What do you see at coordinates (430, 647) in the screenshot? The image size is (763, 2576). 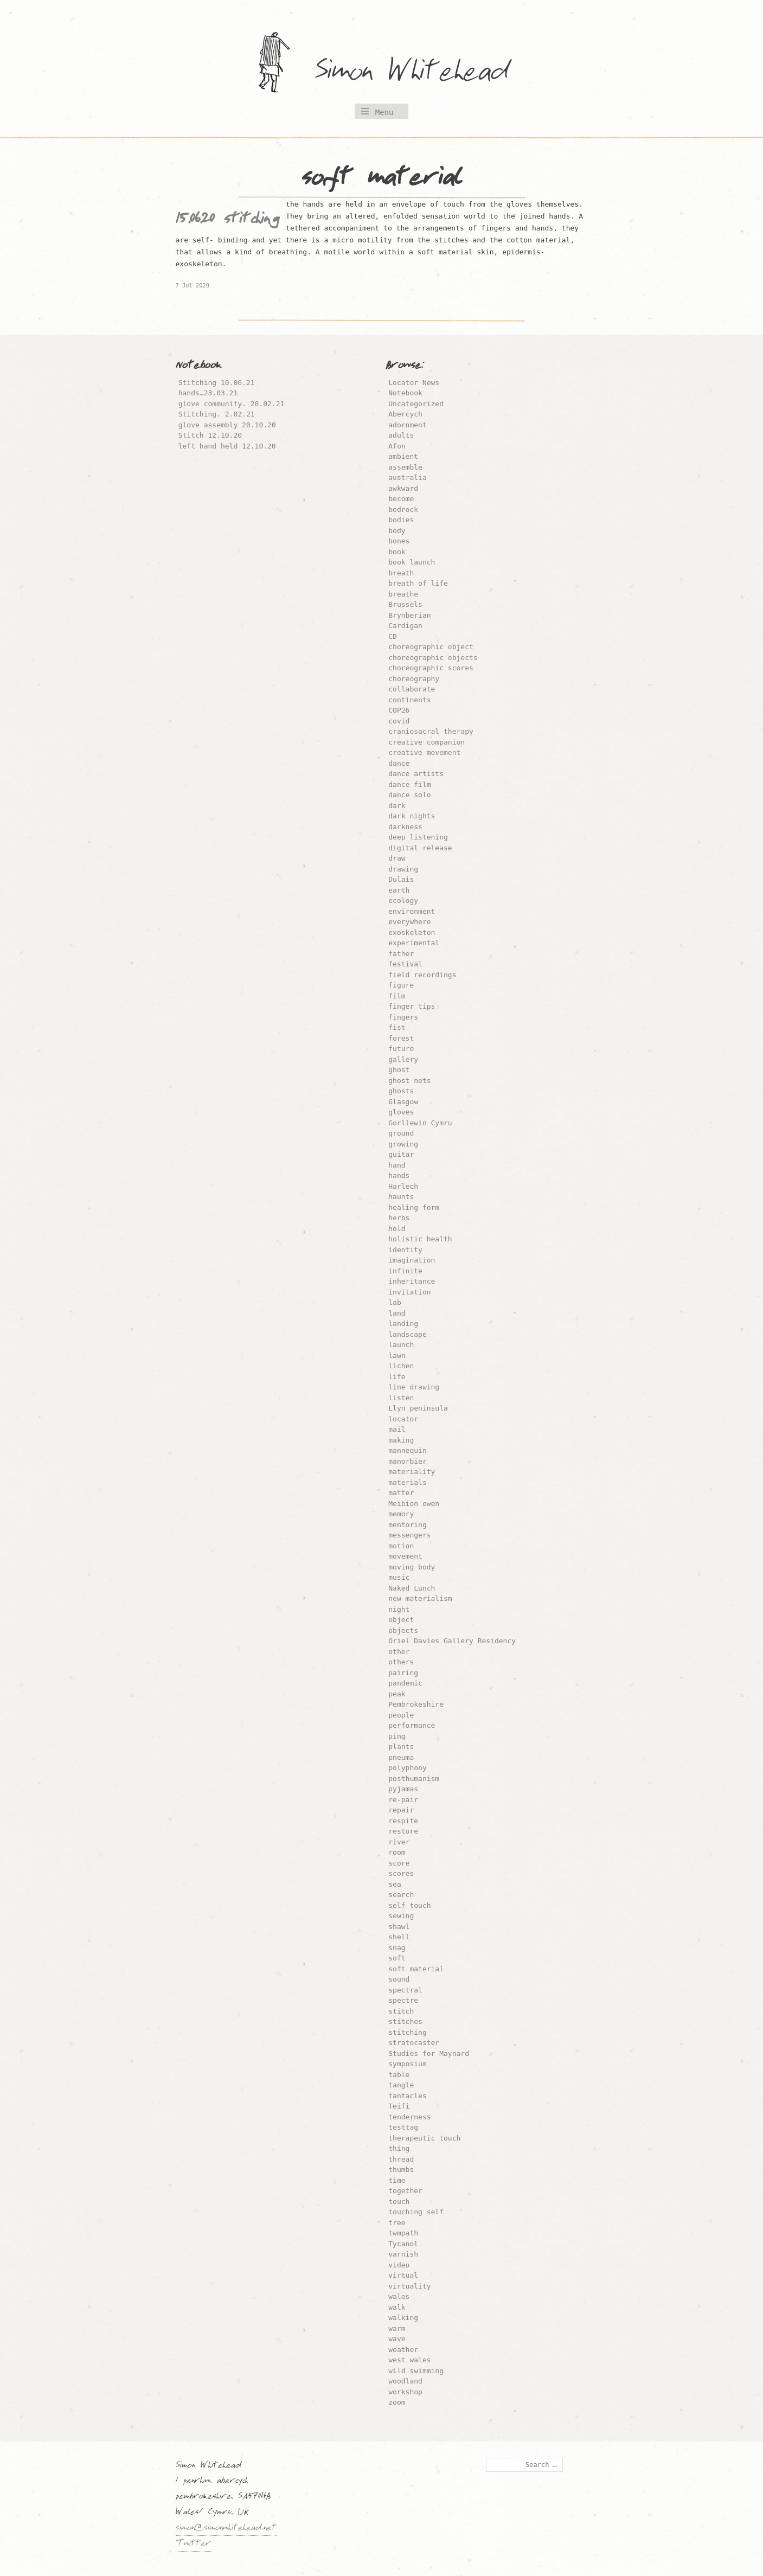 I see `choreographic object` at bounding box center [430, 647].